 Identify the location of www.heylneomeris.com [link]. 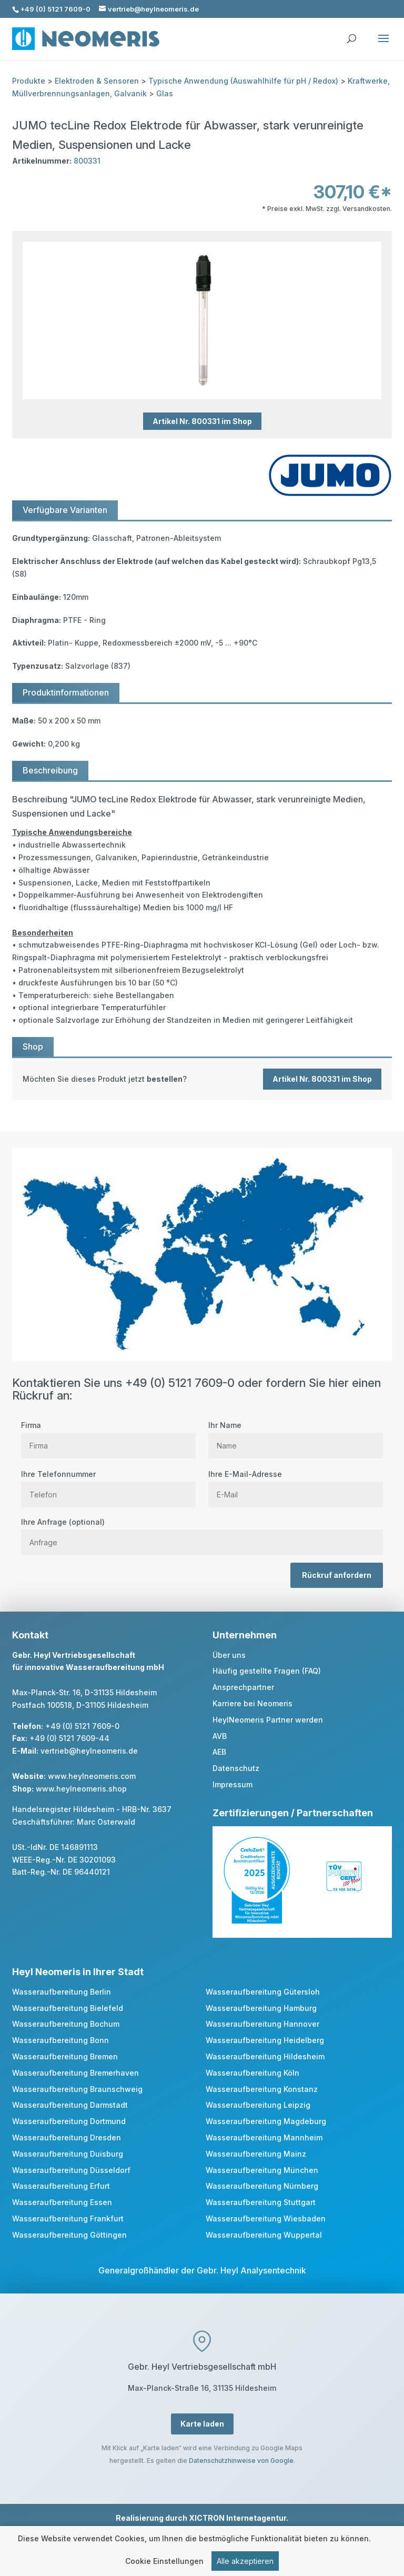
(92, 1776).